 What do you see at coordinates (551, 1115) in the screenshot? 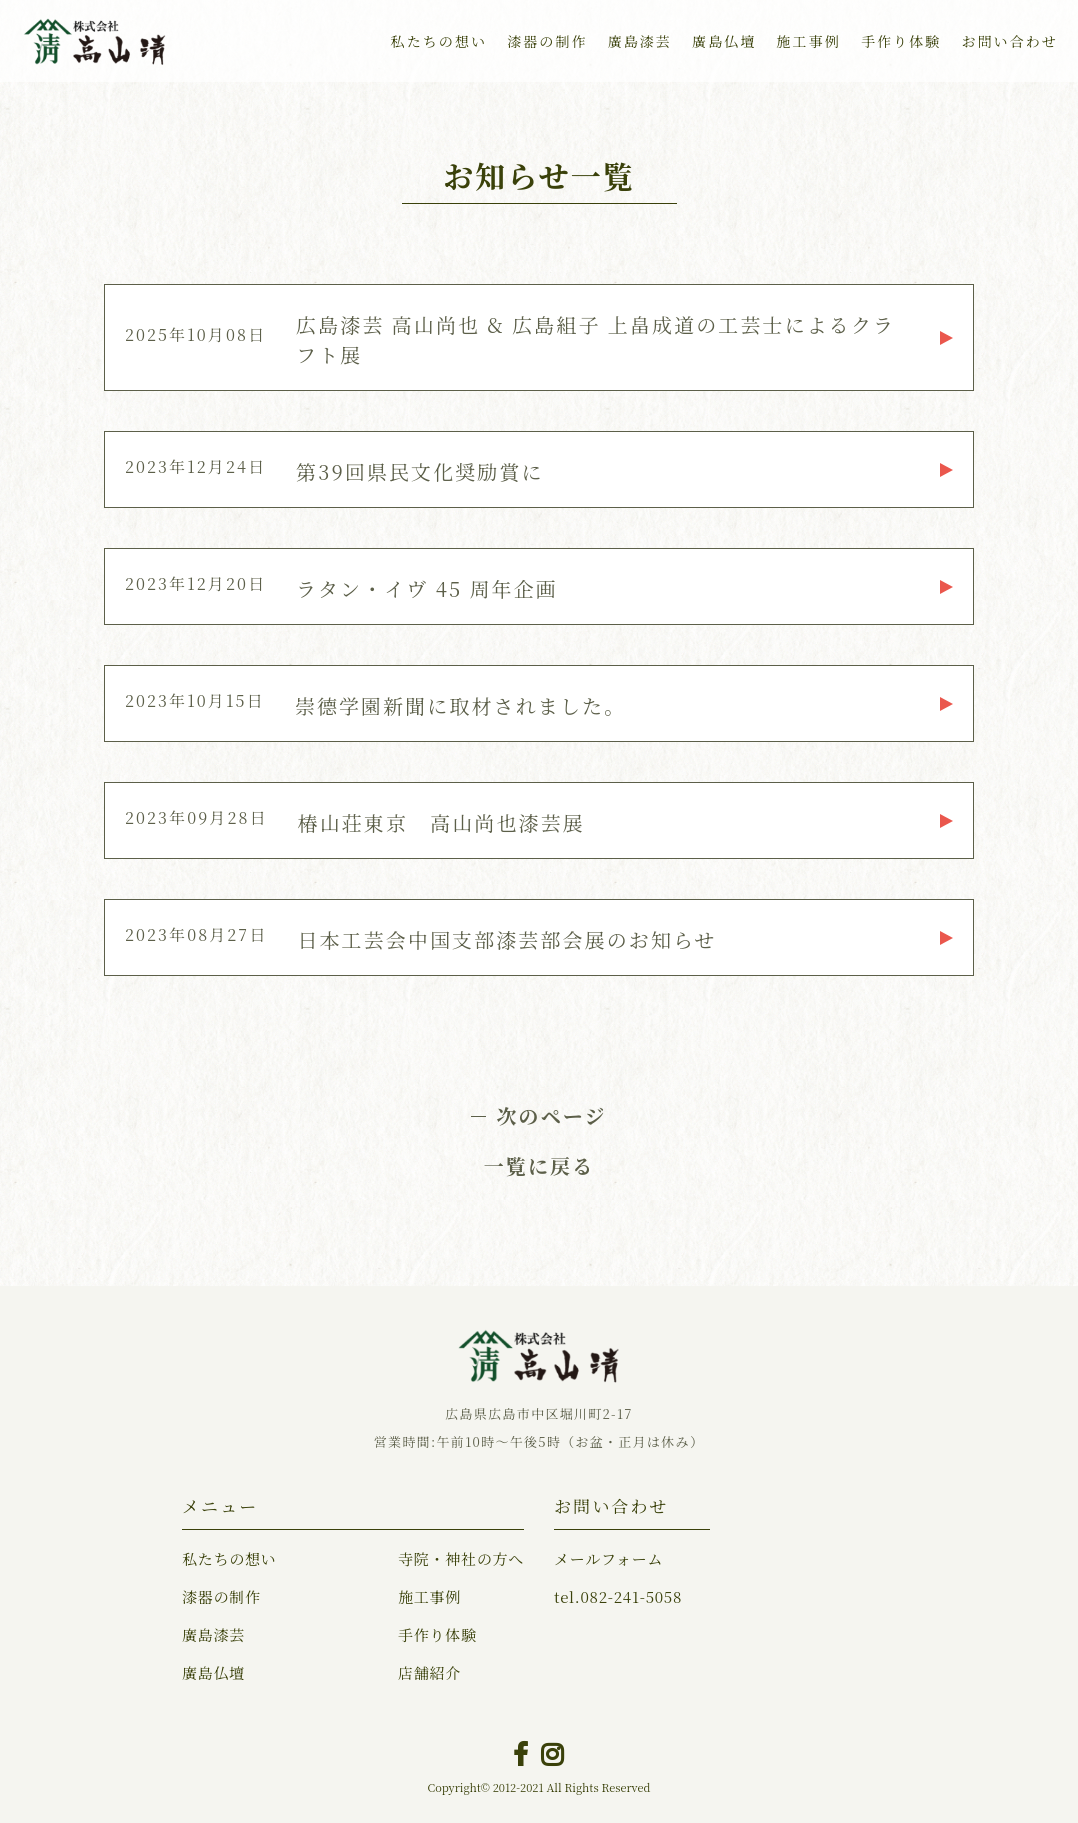
I see `次のページ` at bounding box center [551, 1115].